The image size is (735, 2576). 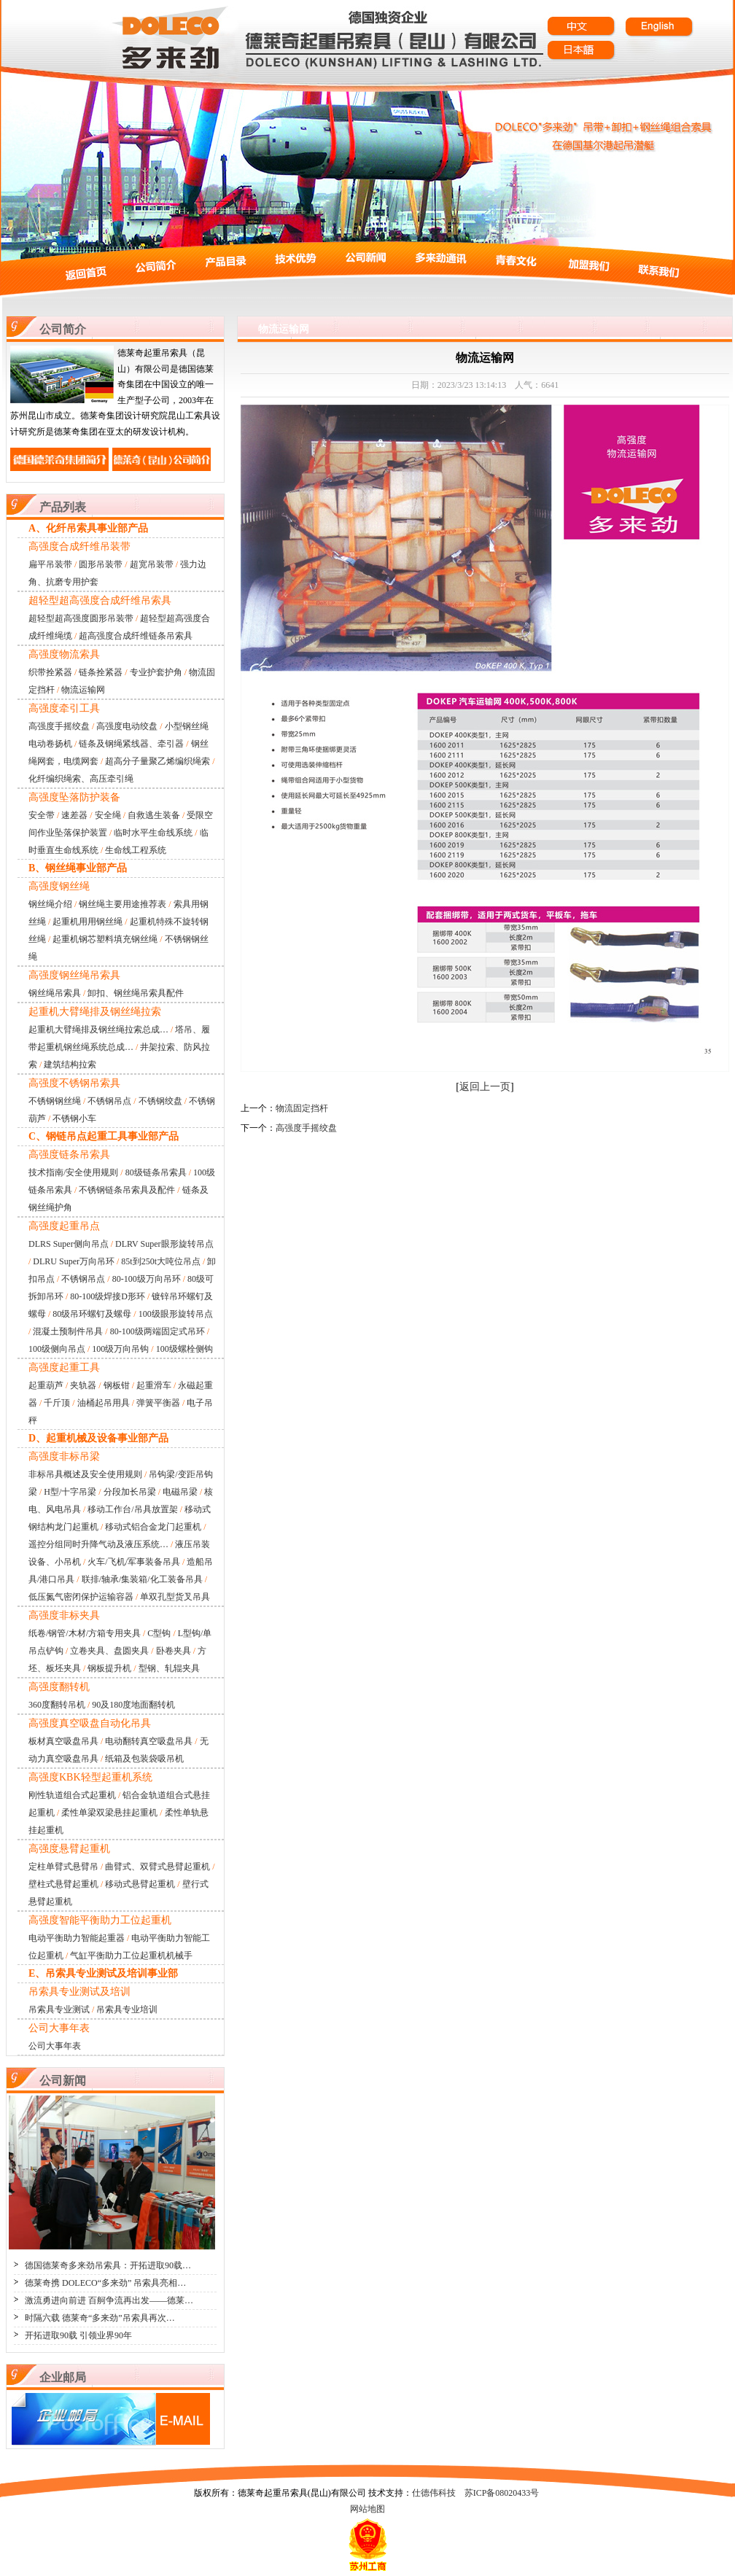 I want to click on 时隔六载 德莱奇“多来劲”吊索具再次…, so click(x=100, y=2318).